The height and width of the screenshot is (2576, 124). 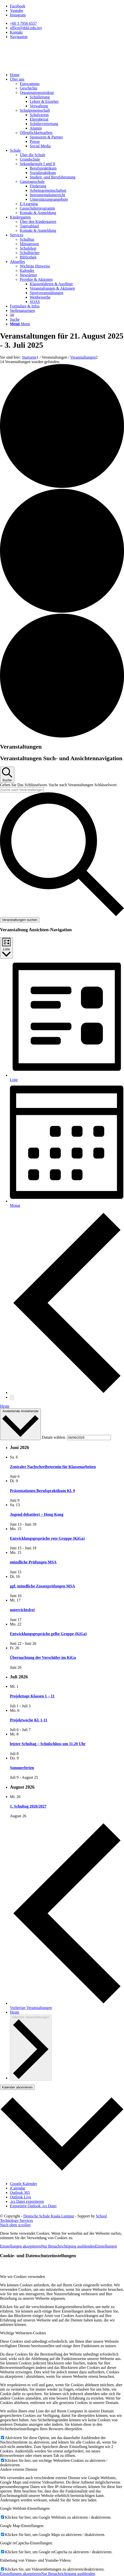 What do you see at coordinates (26, 28) in the screenshot?
I see `office@dskl.edu.my` at bounding box center [26, 28].